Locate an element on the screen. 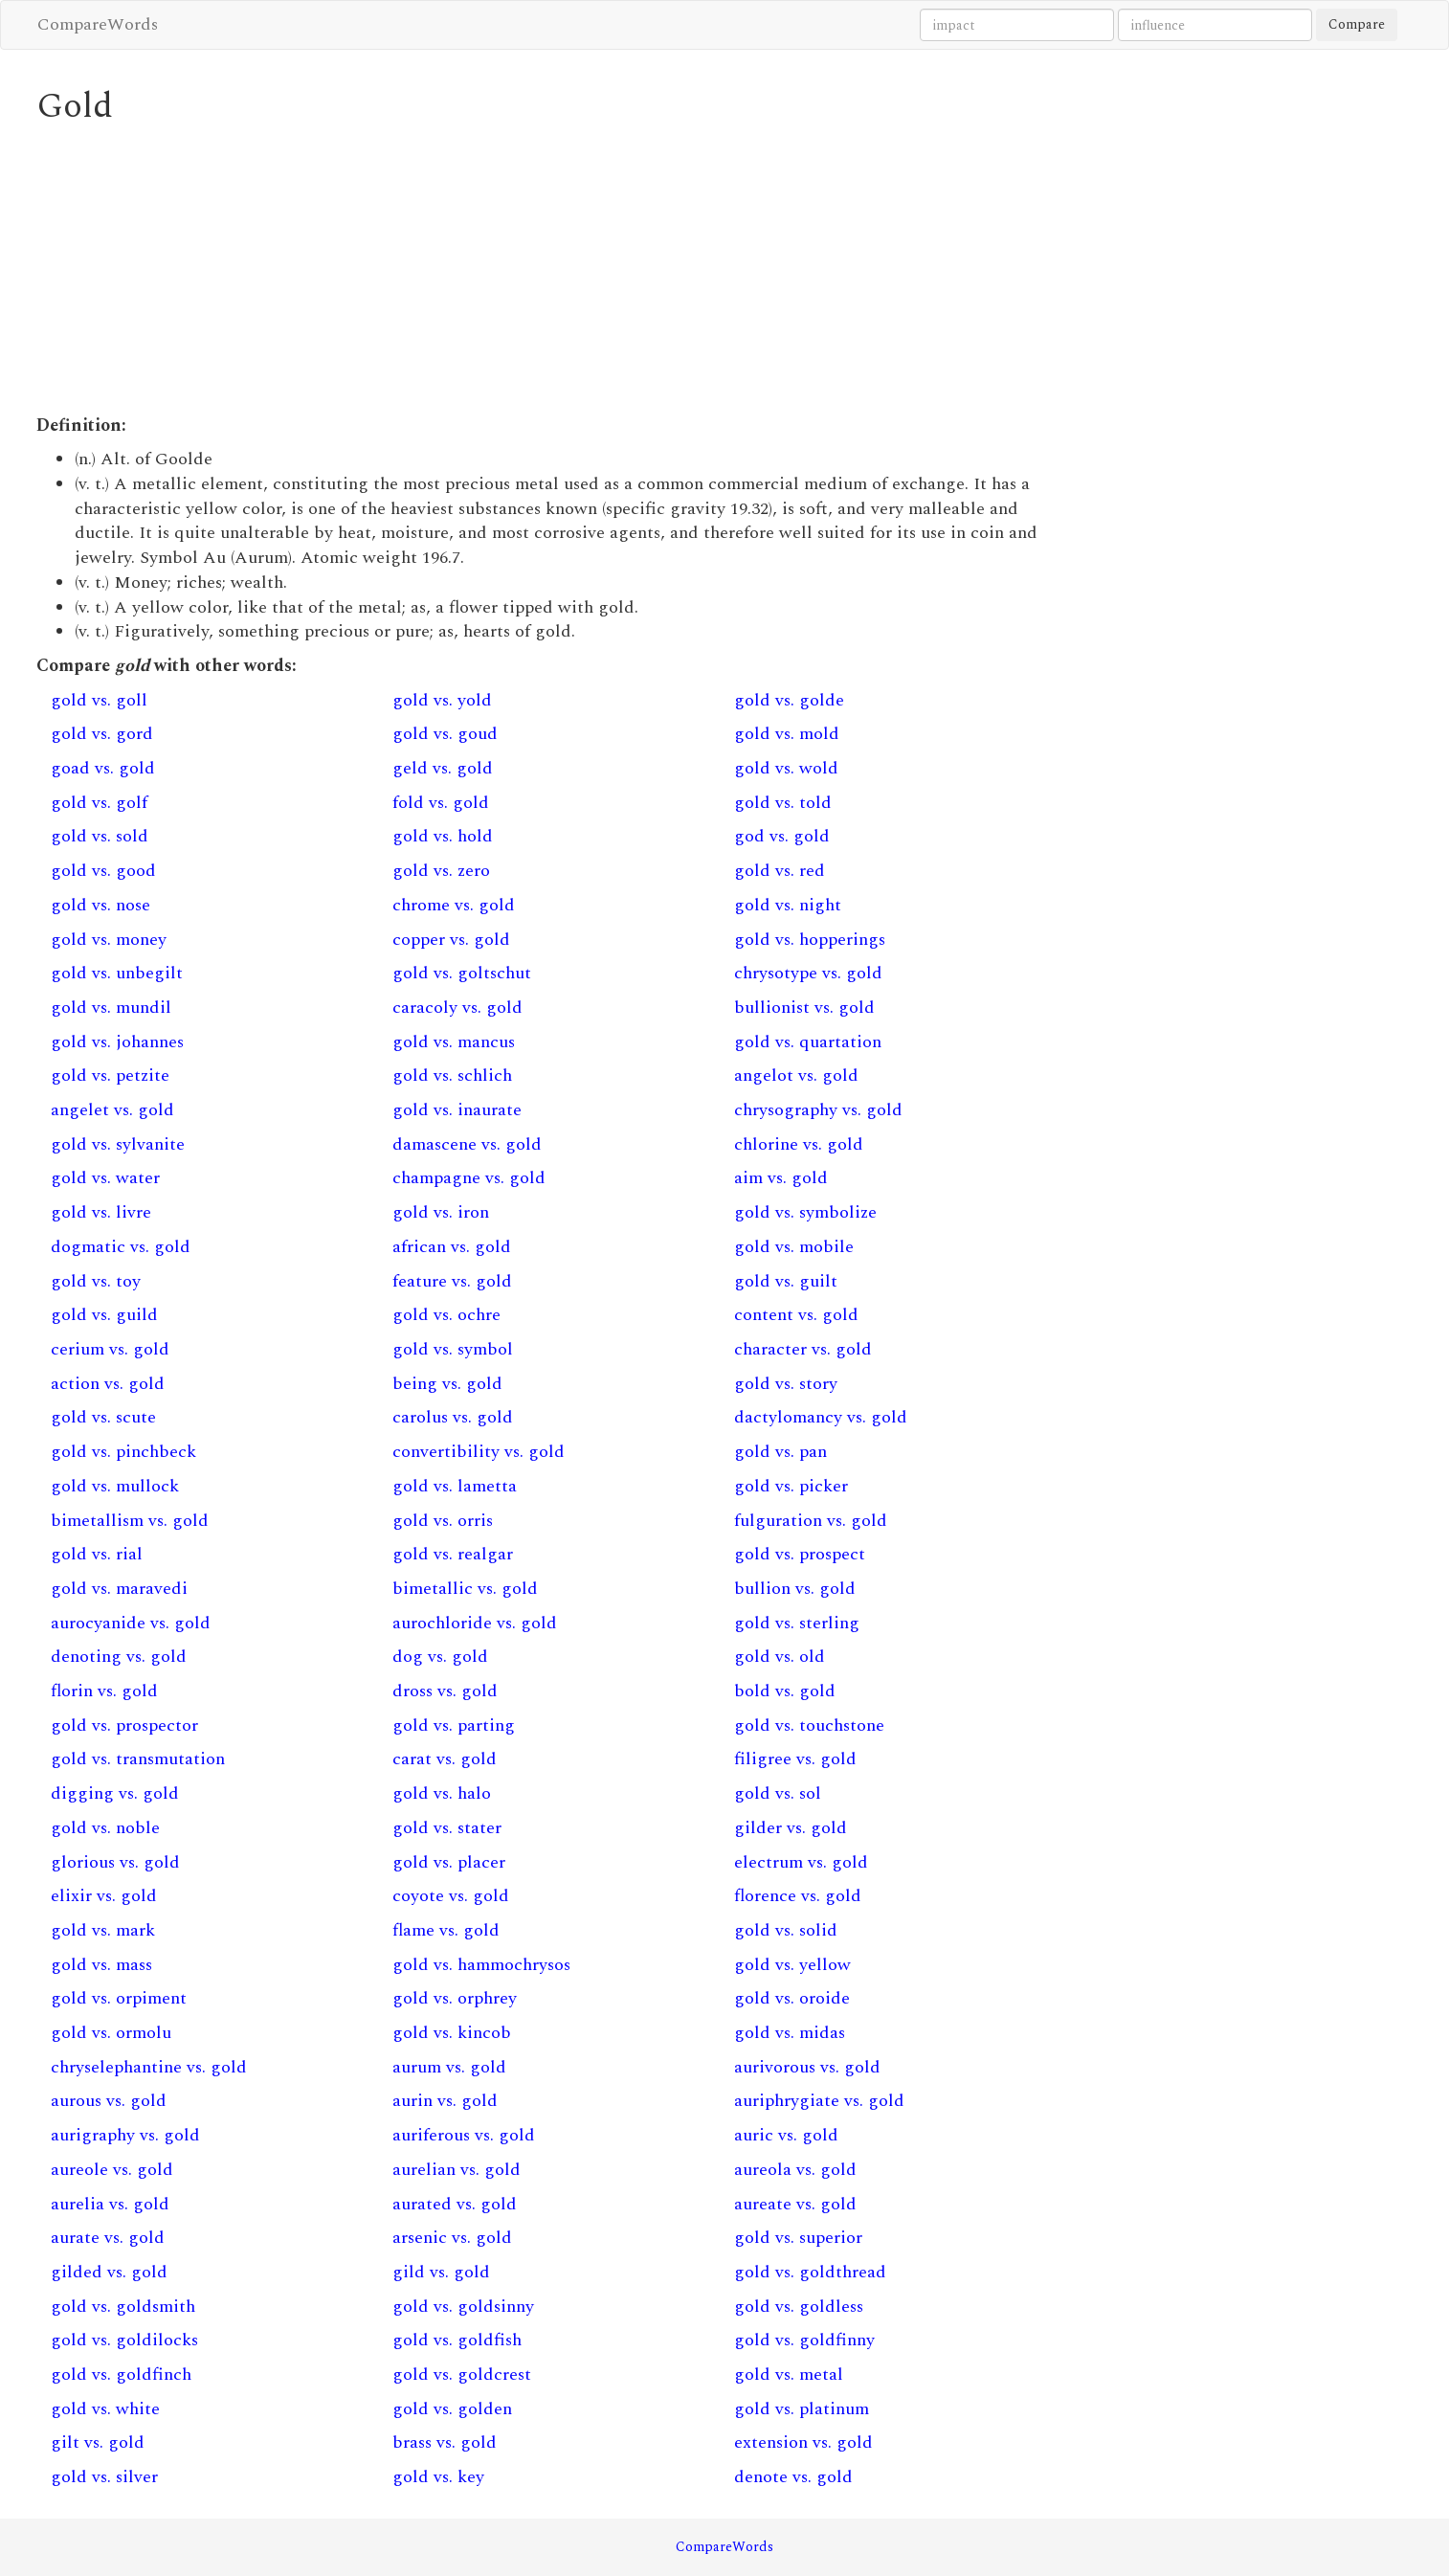 Image resolution: width=1449 pixels, height=2576 pixels. gold vs. goldfinny is located at coordinates (804, 2340).